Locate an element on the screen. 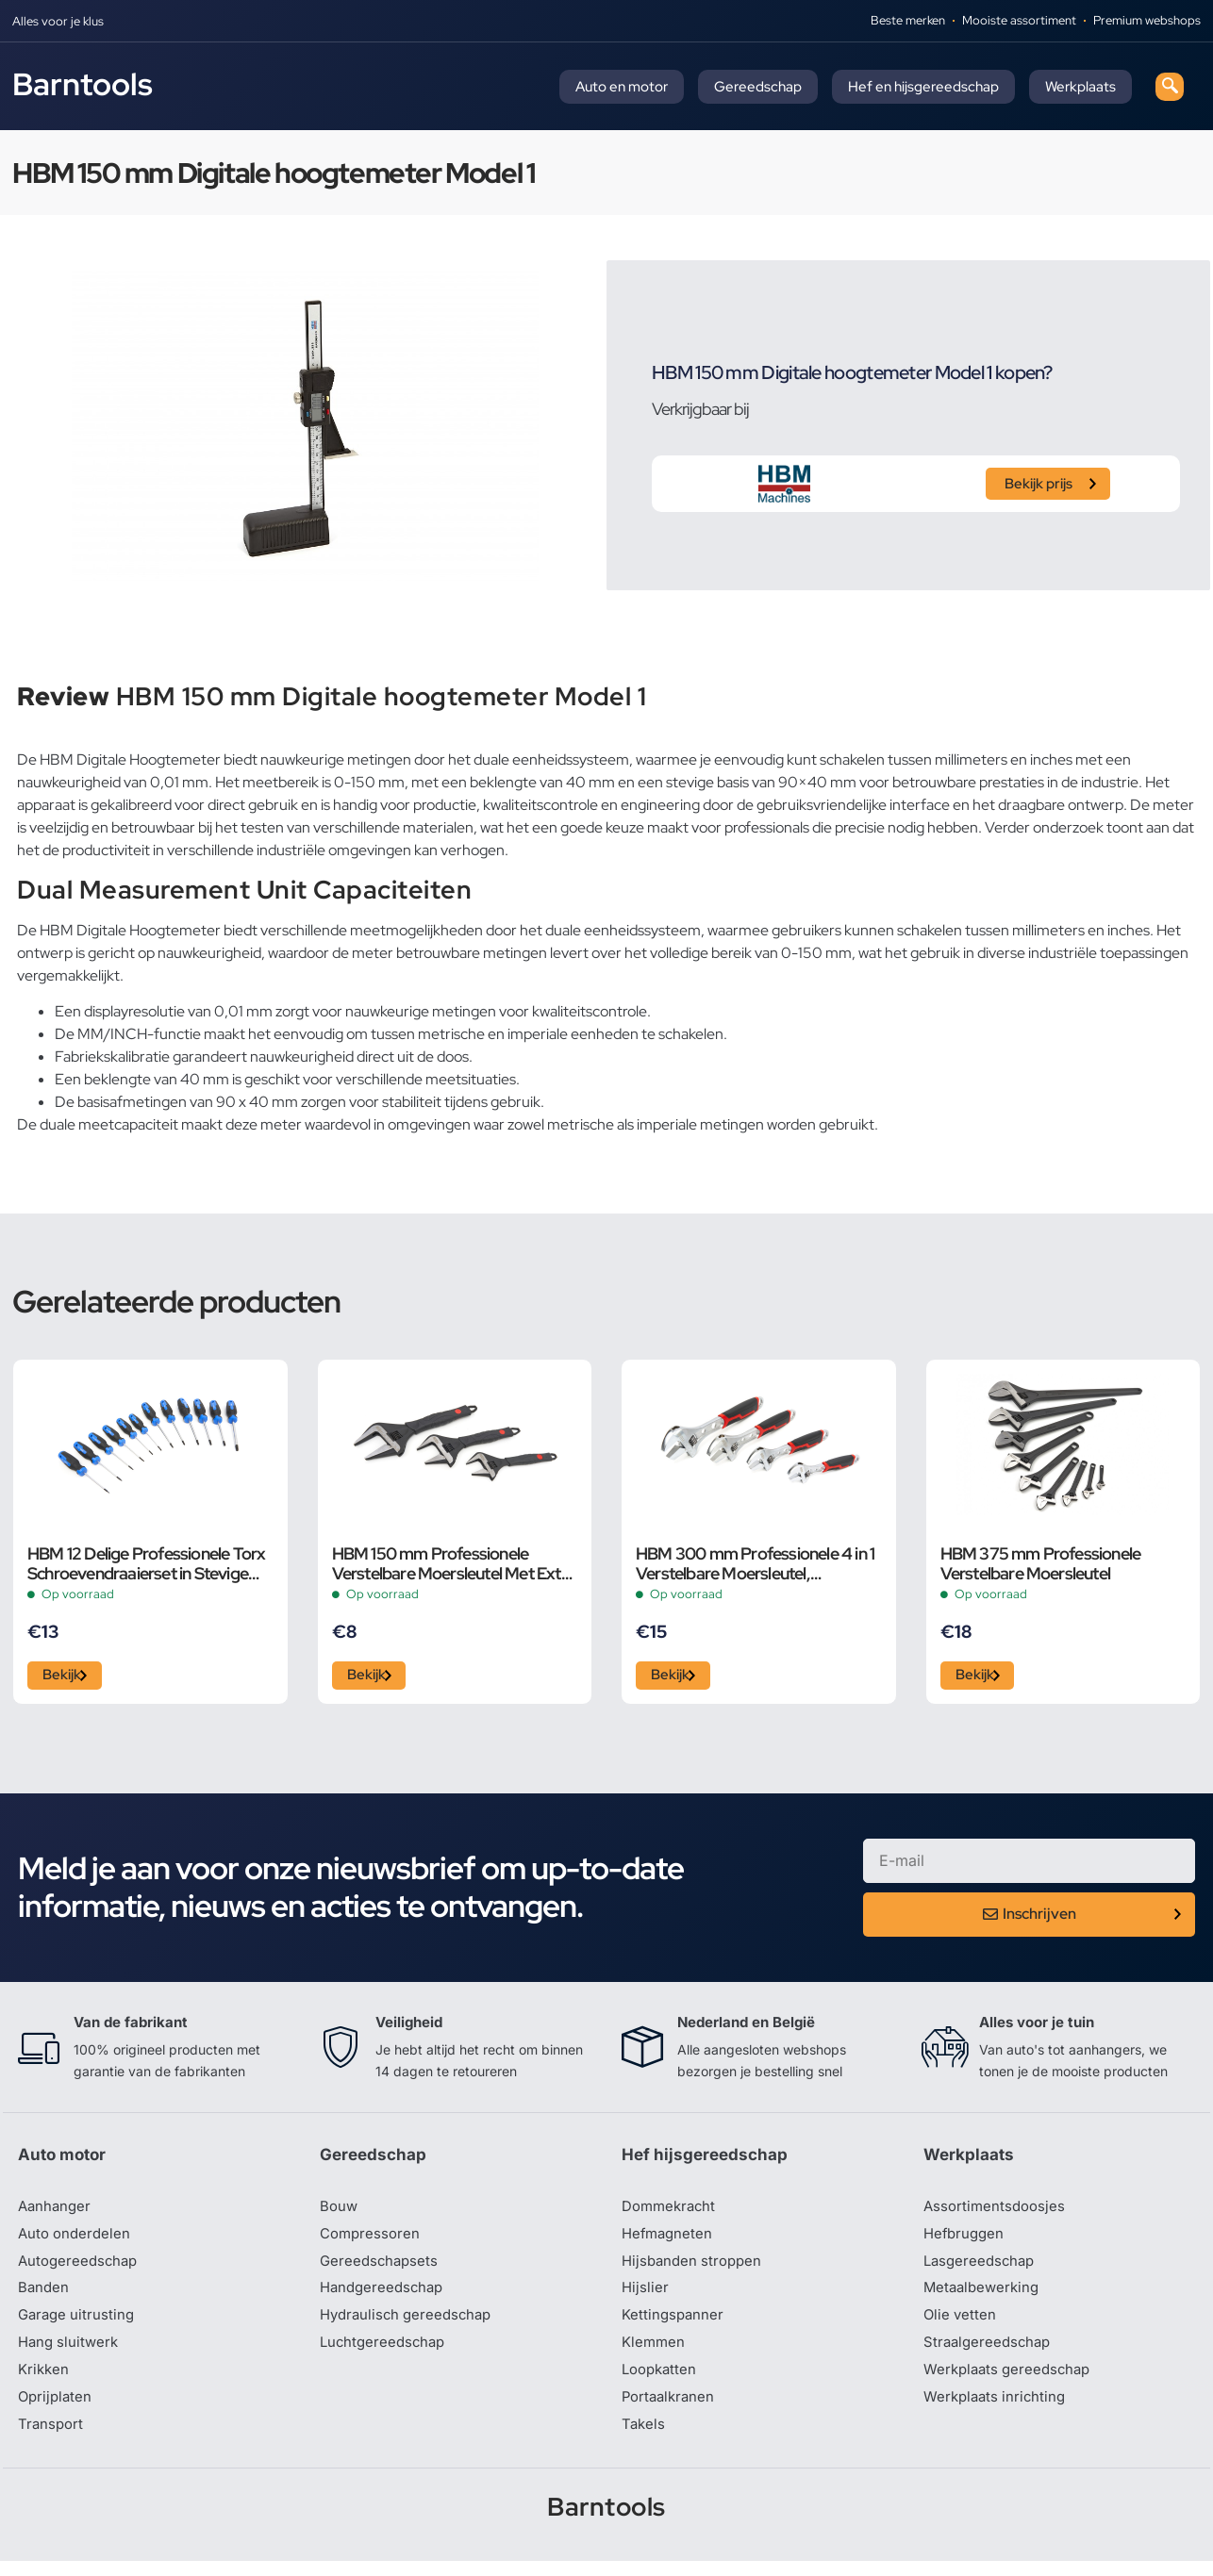 This screenshot has height=2576, width=1213. HBM 150 mm Professionele Verstelbare Moersleutel Met Extra Groot Bereik en Extra Smalle Bek is located at coordinates (454, 1563).